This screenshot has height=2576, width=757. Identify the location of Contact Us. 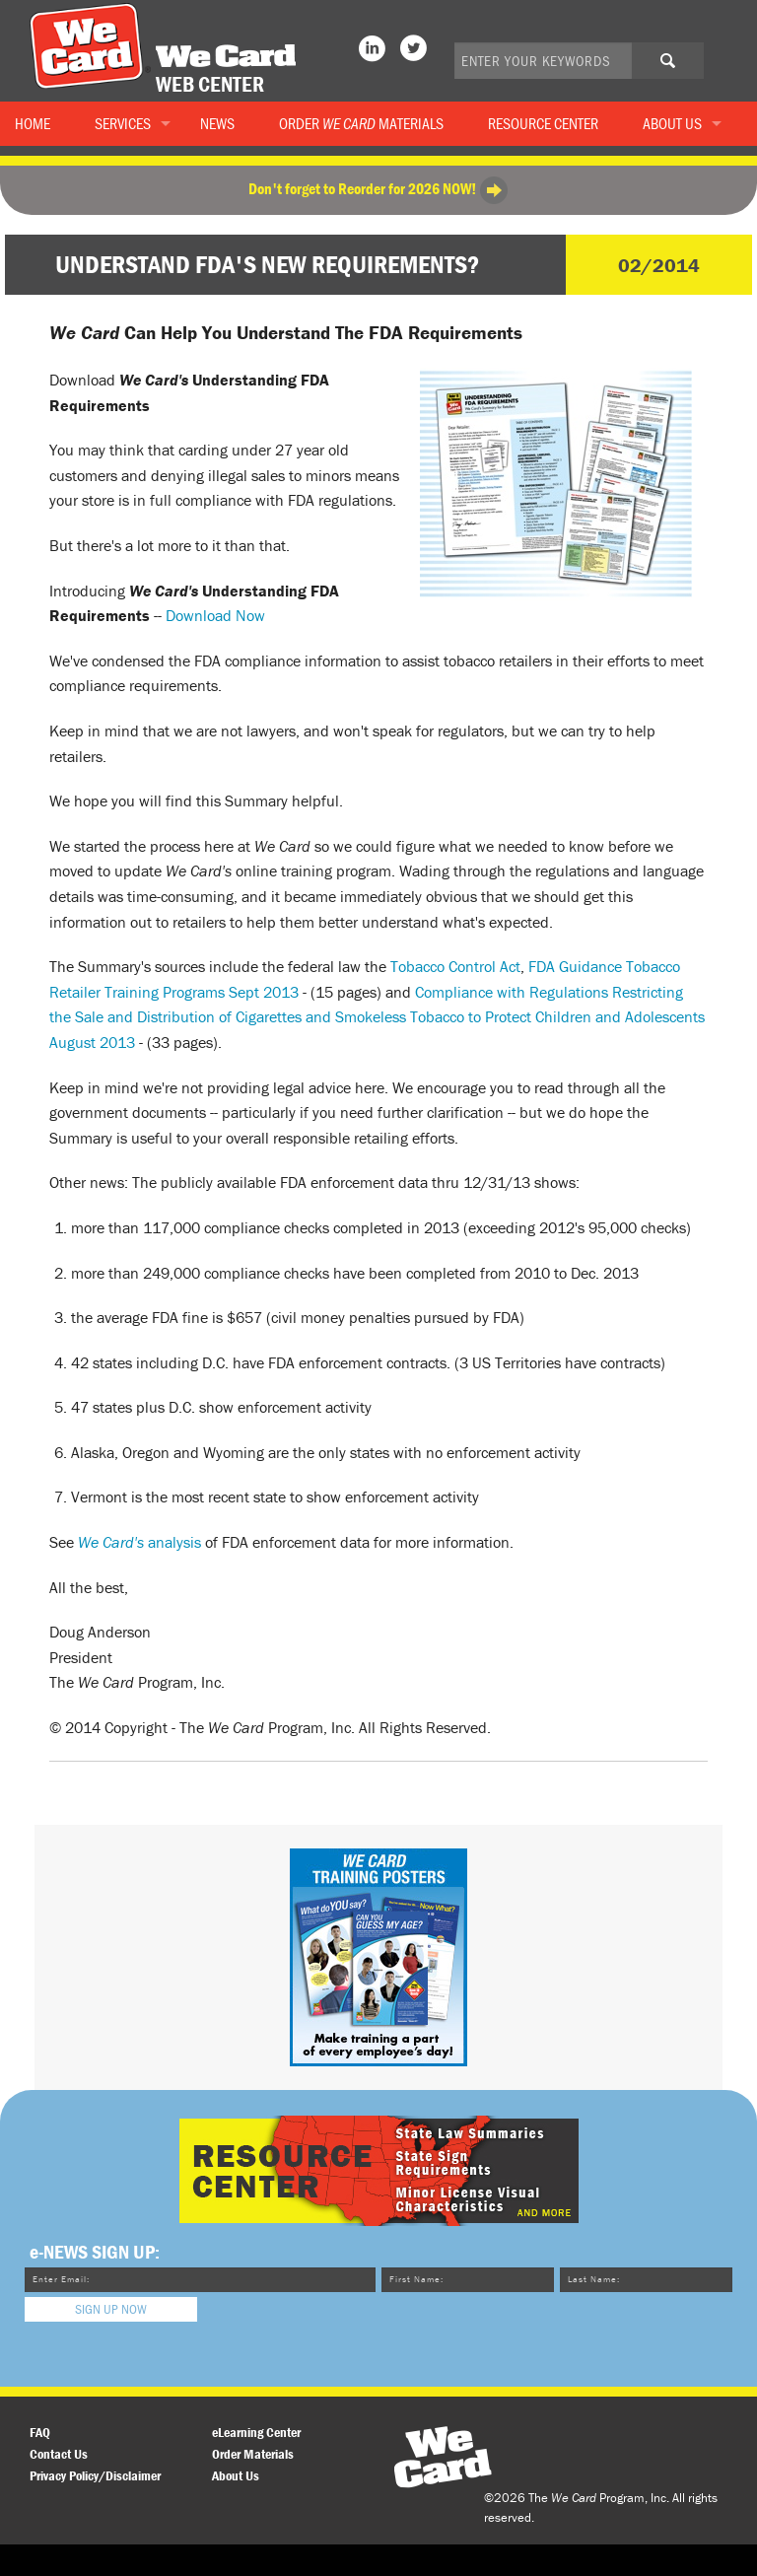
(59, 2454).